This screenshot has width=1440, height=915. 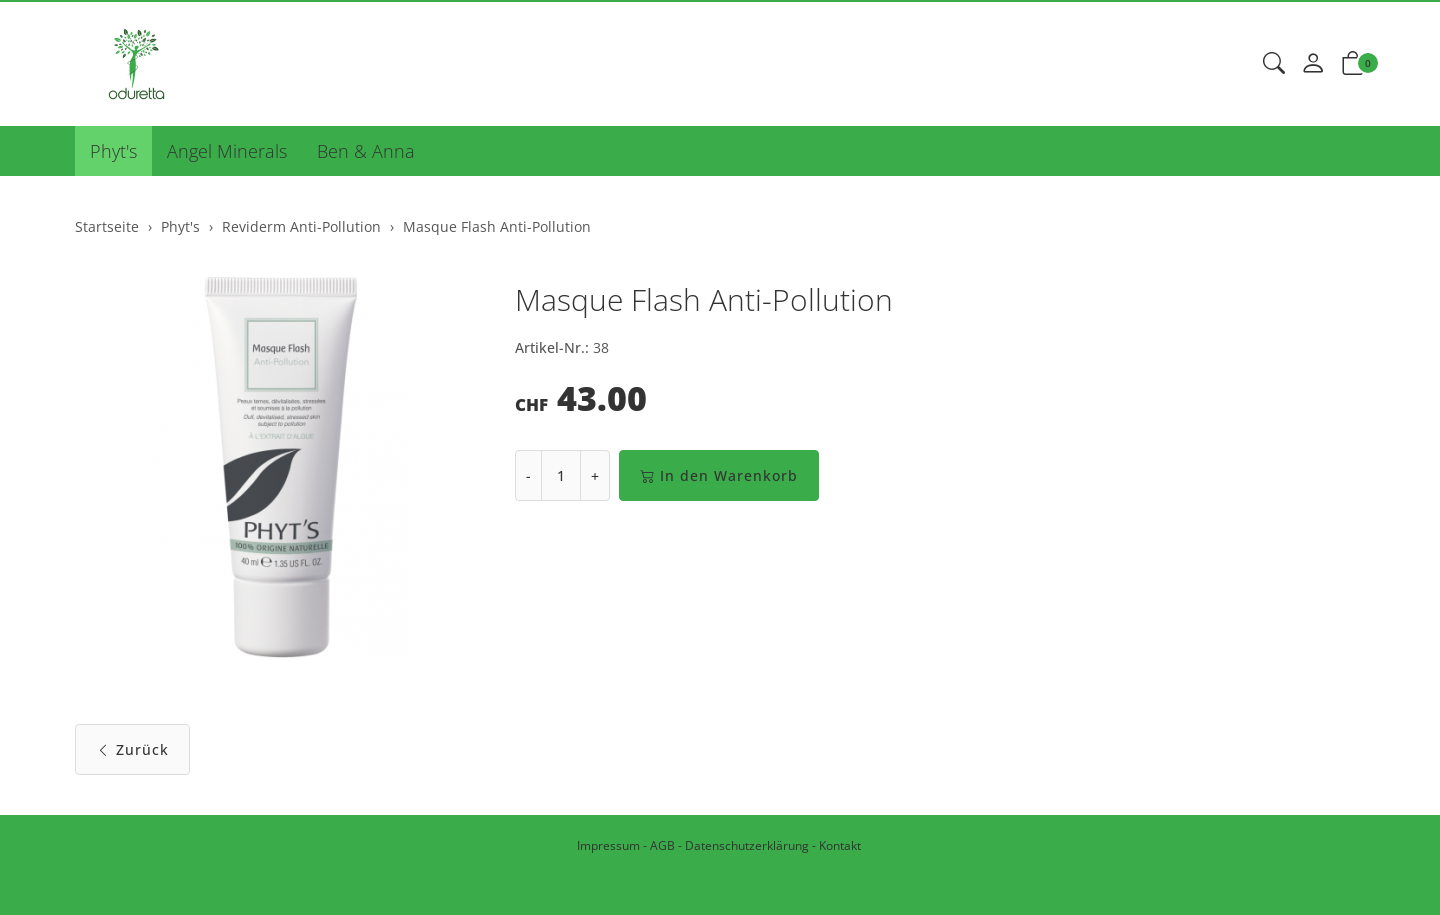 I want to click on Kontakt, so click(x=840, y=845).